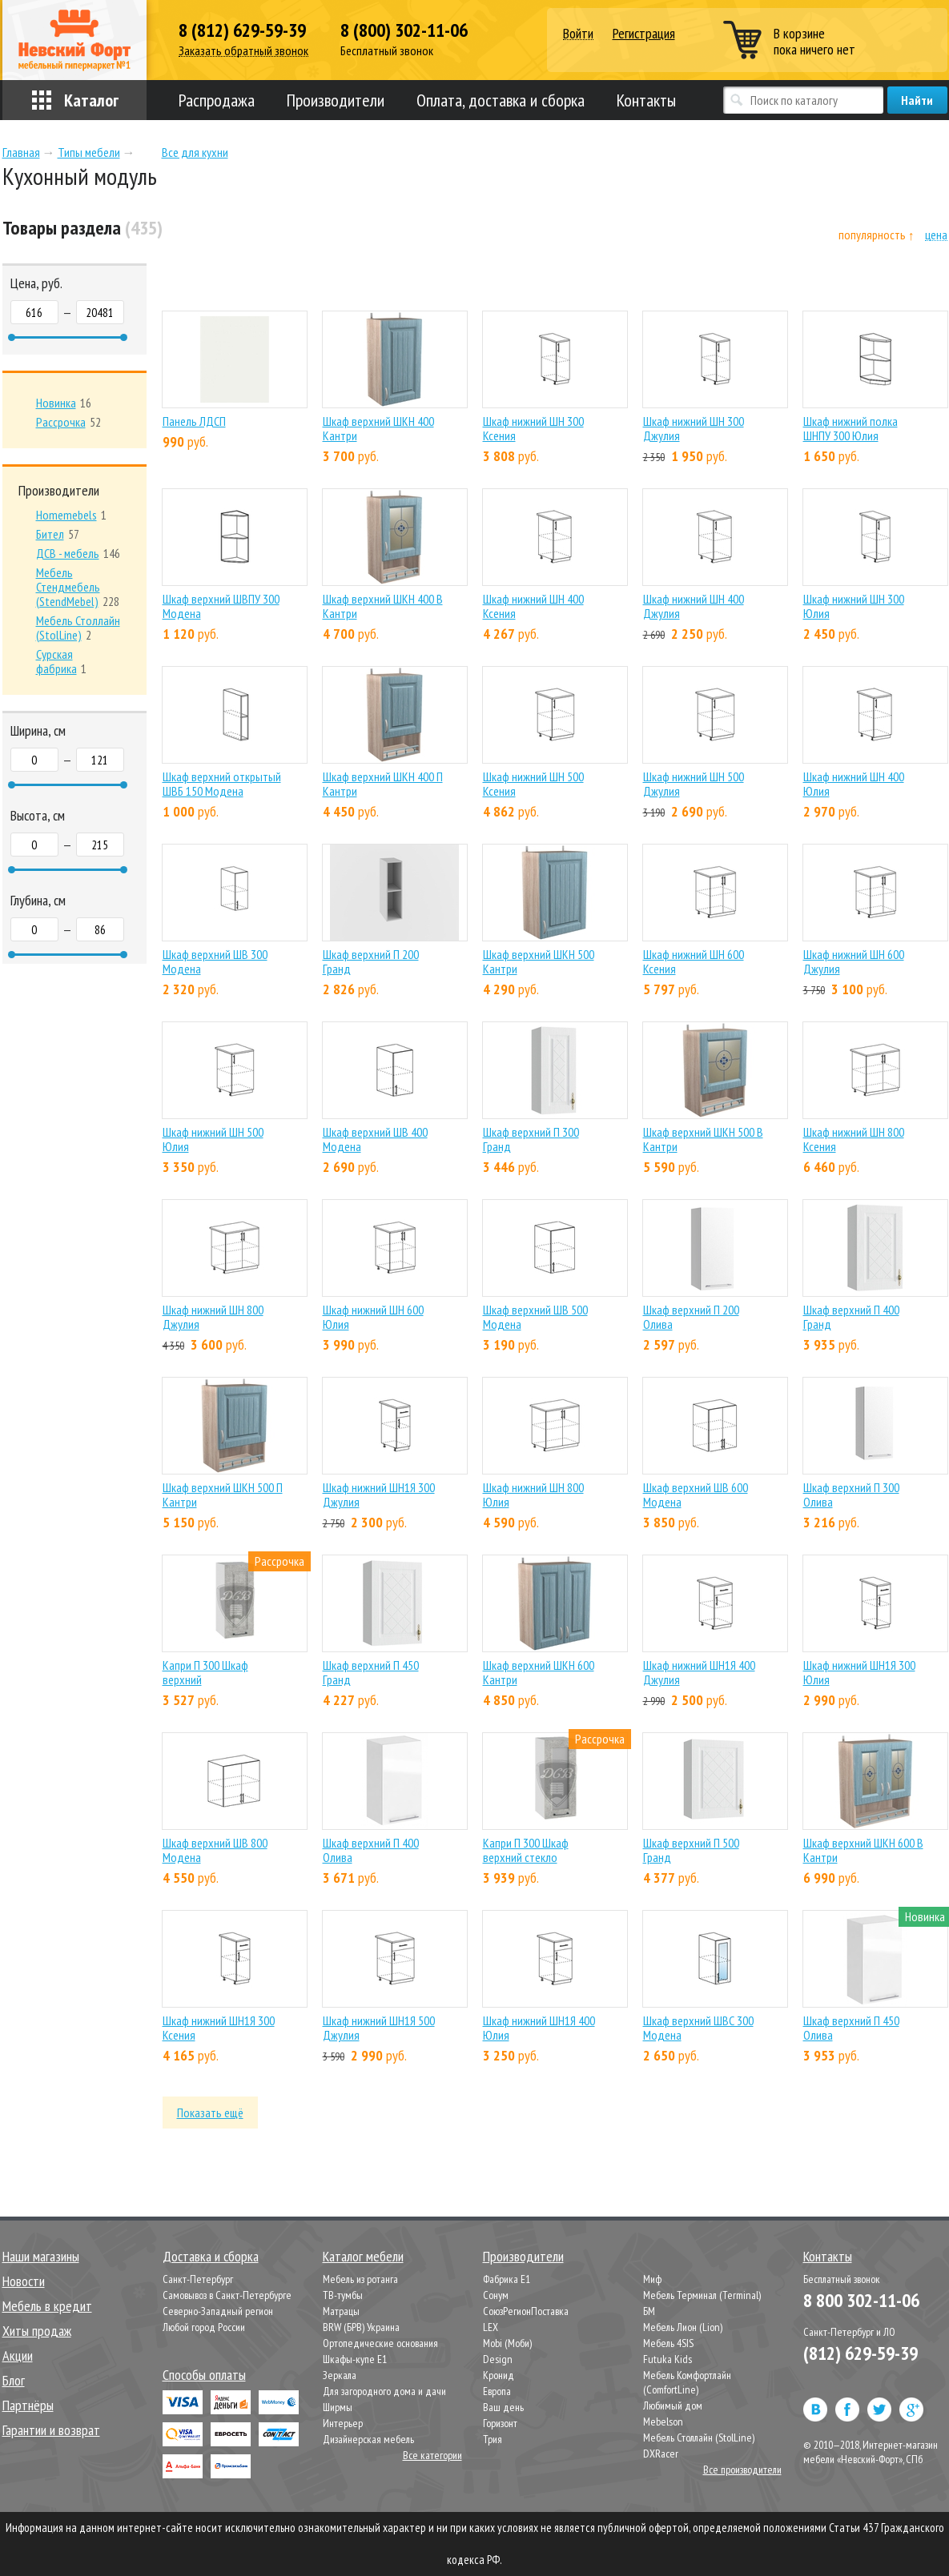  What do you see at coordinates (860, 2353) in the screenshot?
I see `(812) 629-59-39` at bounding box center [860, 2353].